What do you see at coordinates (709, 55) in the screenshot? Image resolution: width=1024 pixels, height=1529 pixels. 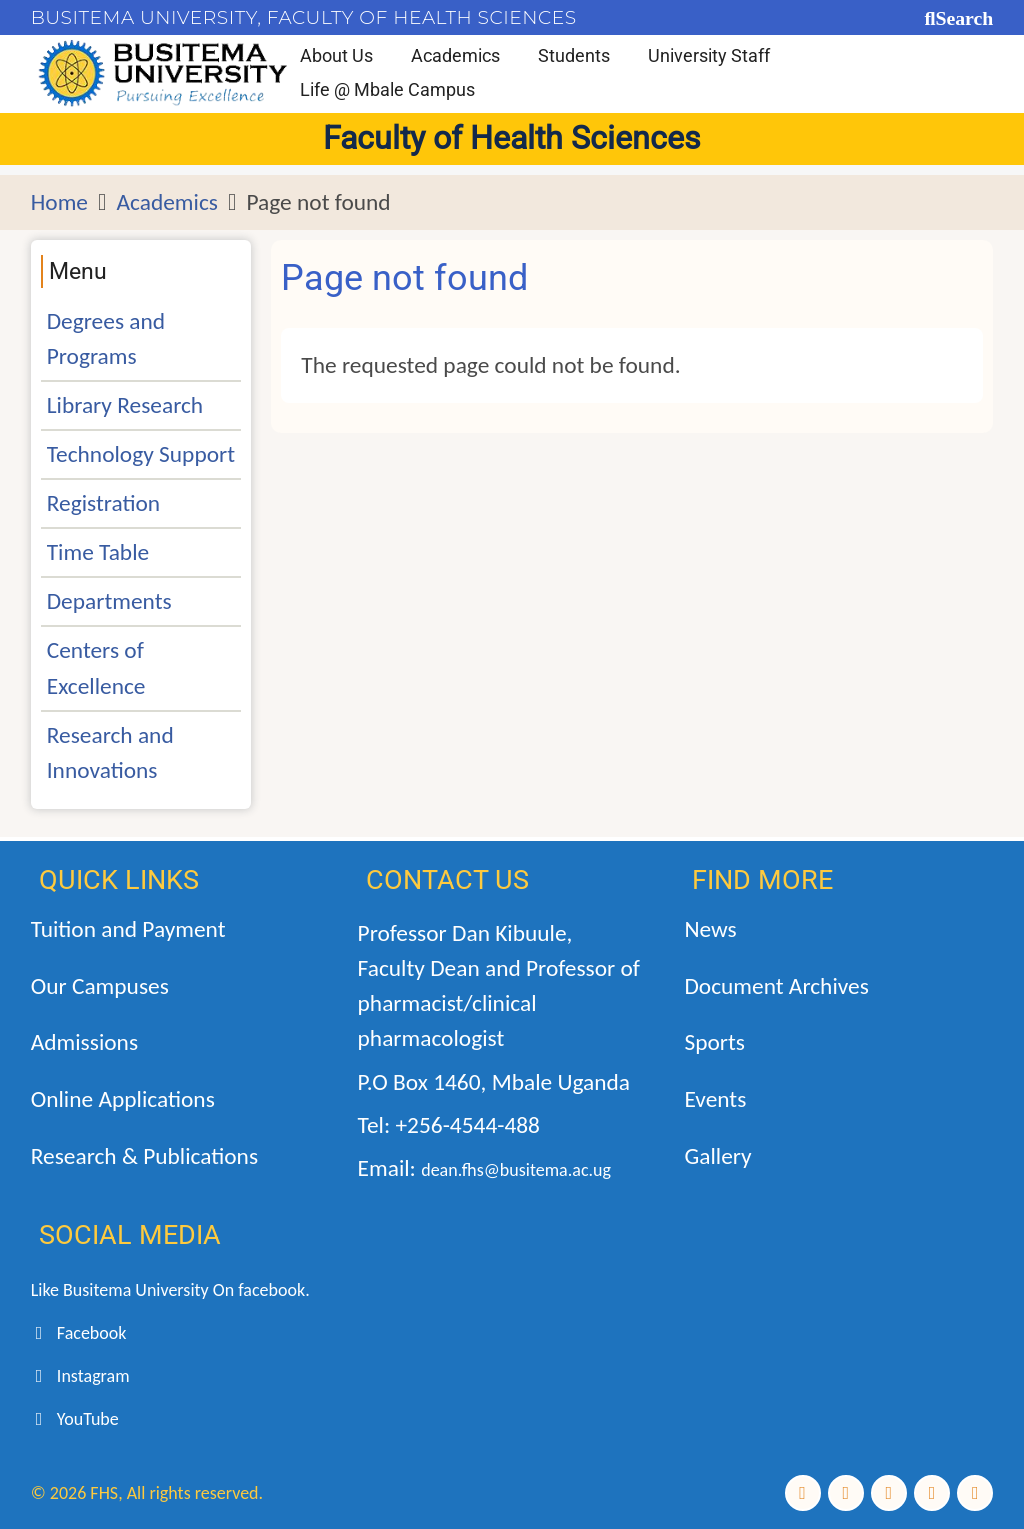 I see `University Staff` at bounding box center [709, 55].